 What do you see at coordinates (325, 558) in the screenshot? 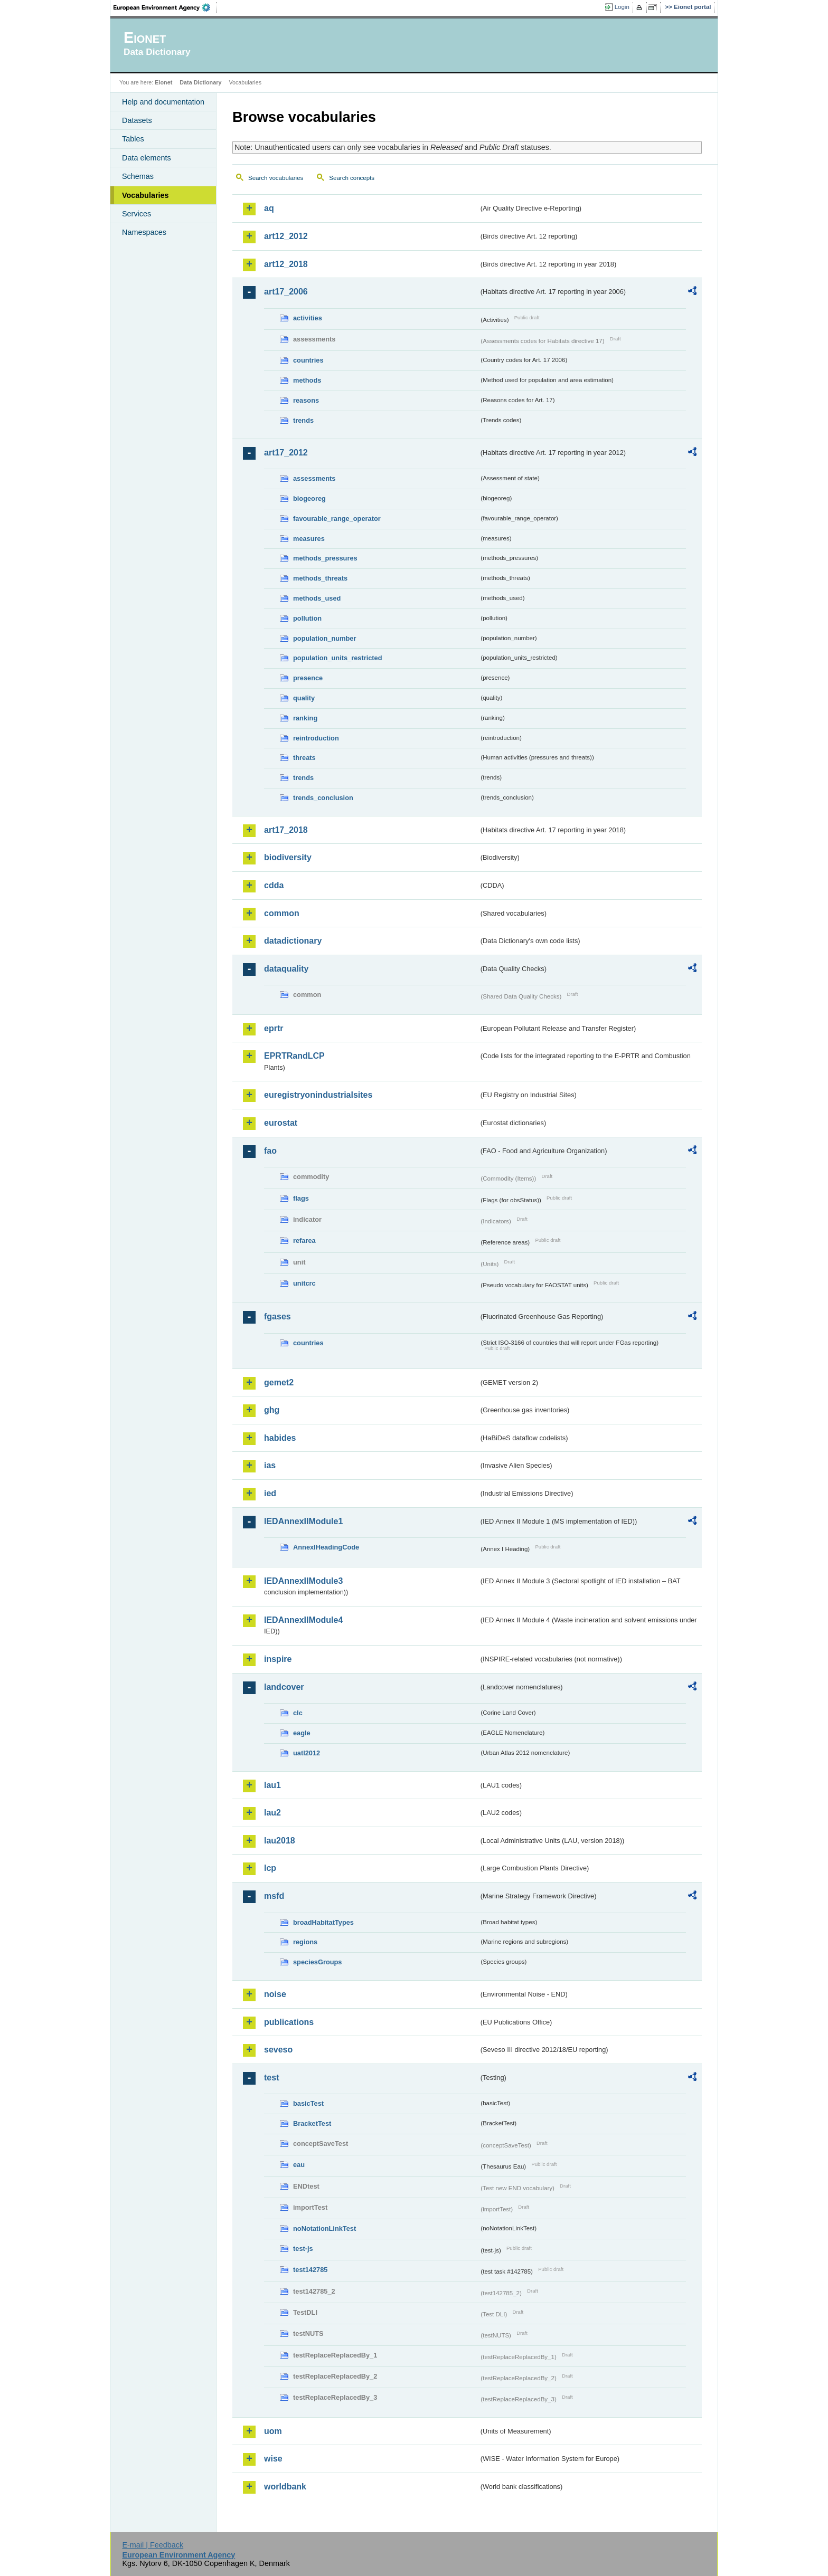
I see `methods_pressures` at bounding box center [325, 558].